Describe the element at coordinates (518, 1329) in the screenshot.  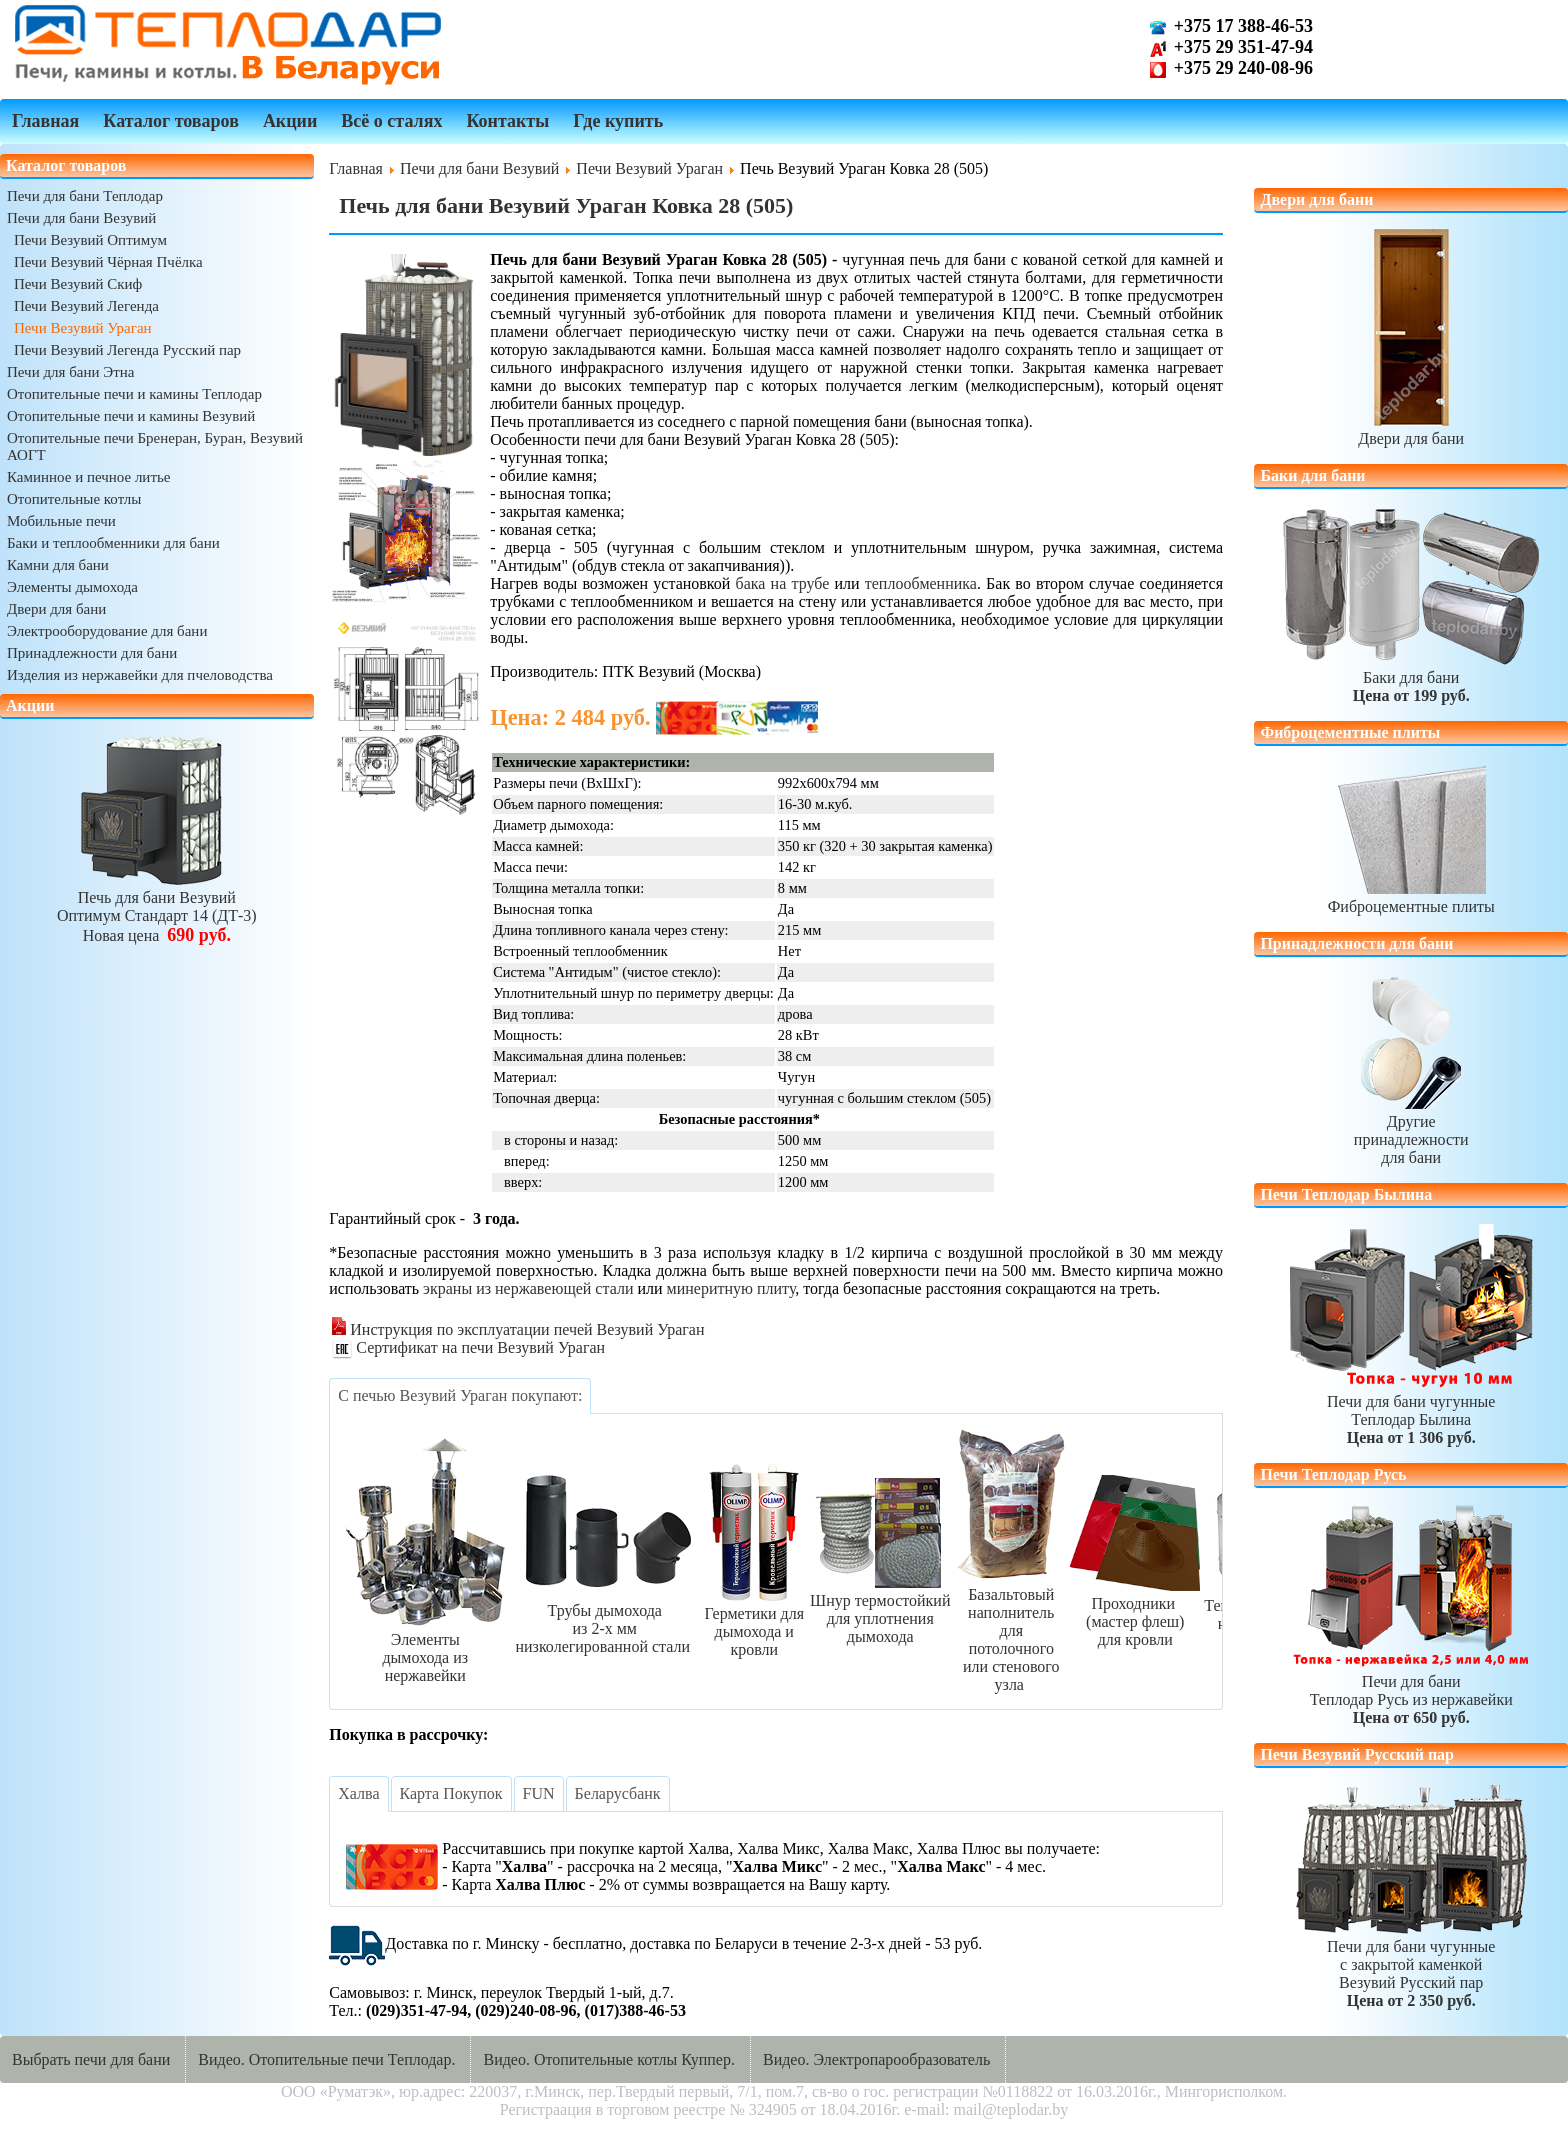
I see `Инструкция по эксплуатации печей Везувий Ураган` at that location.